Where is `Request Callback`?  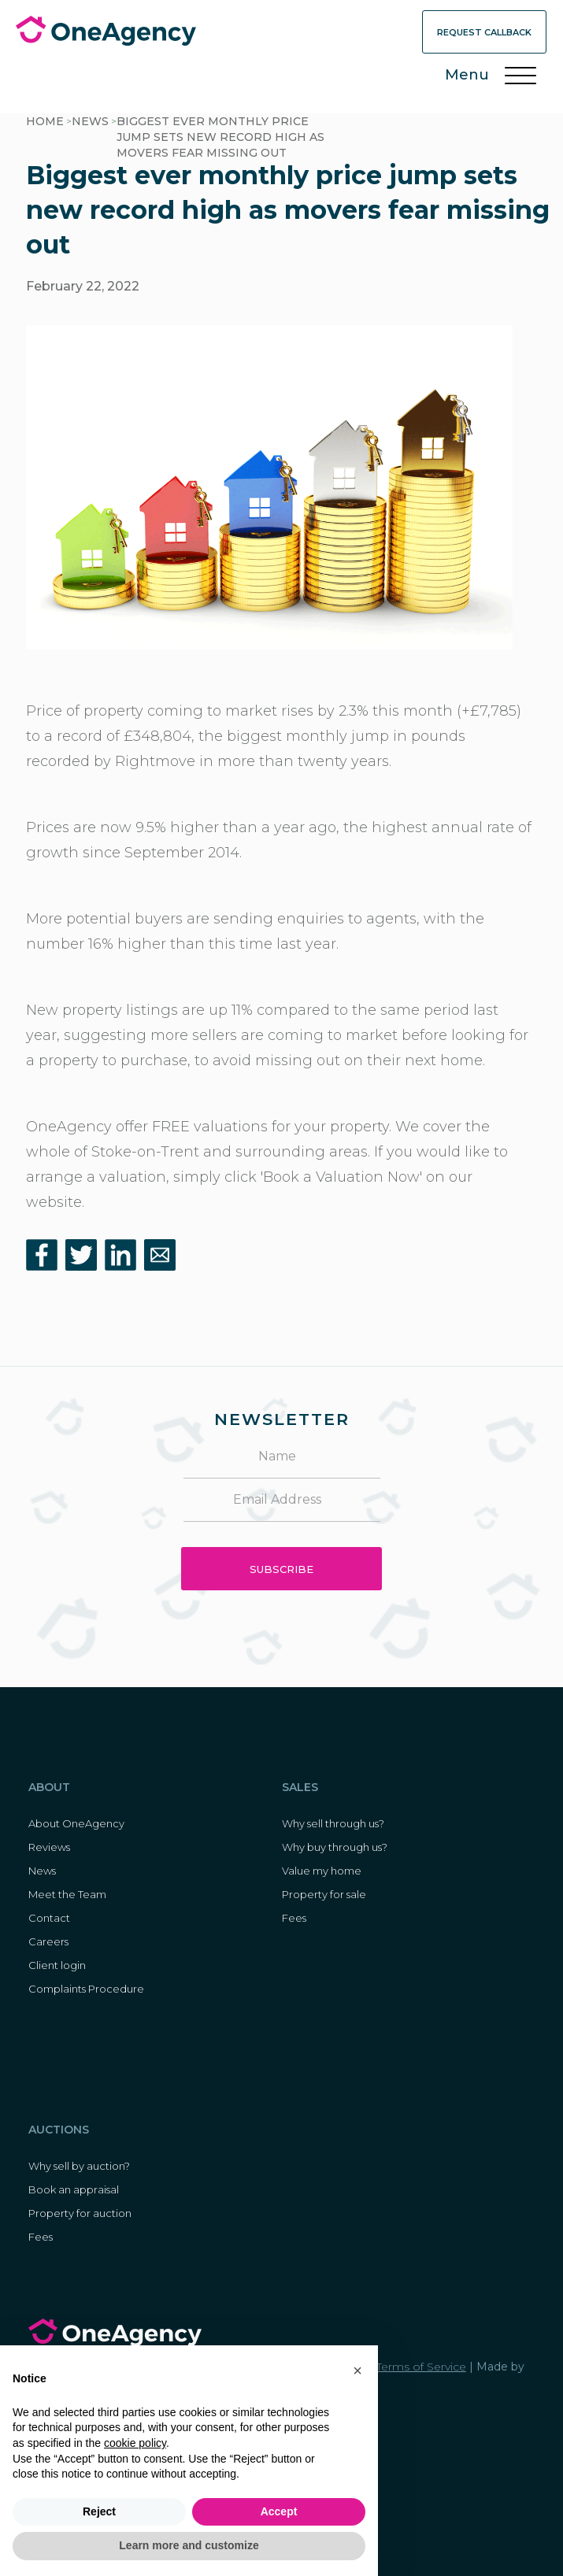
Request Callback is located at coordinates (484, 32).